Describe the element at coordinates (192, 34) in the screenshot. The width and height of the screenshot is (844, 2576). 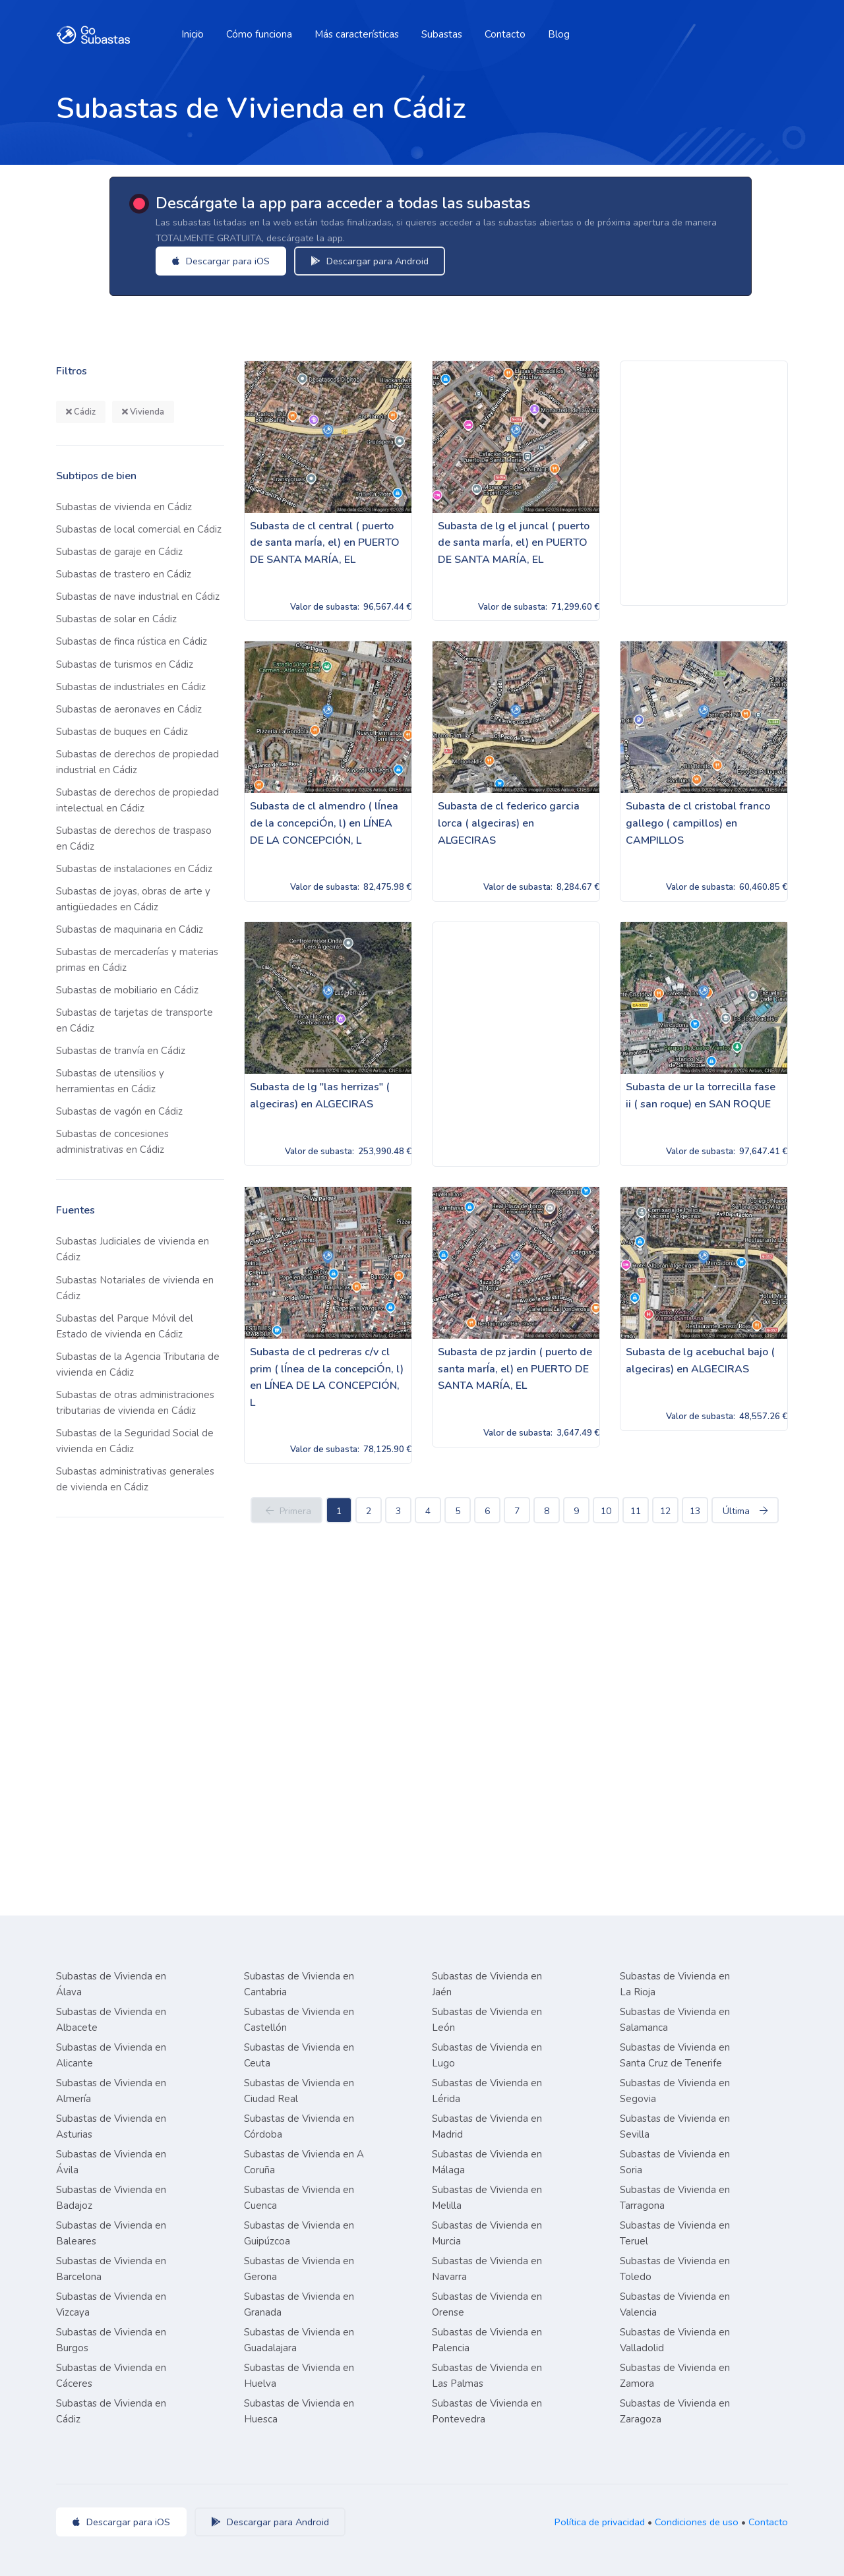
I see `Inicio` at that location.